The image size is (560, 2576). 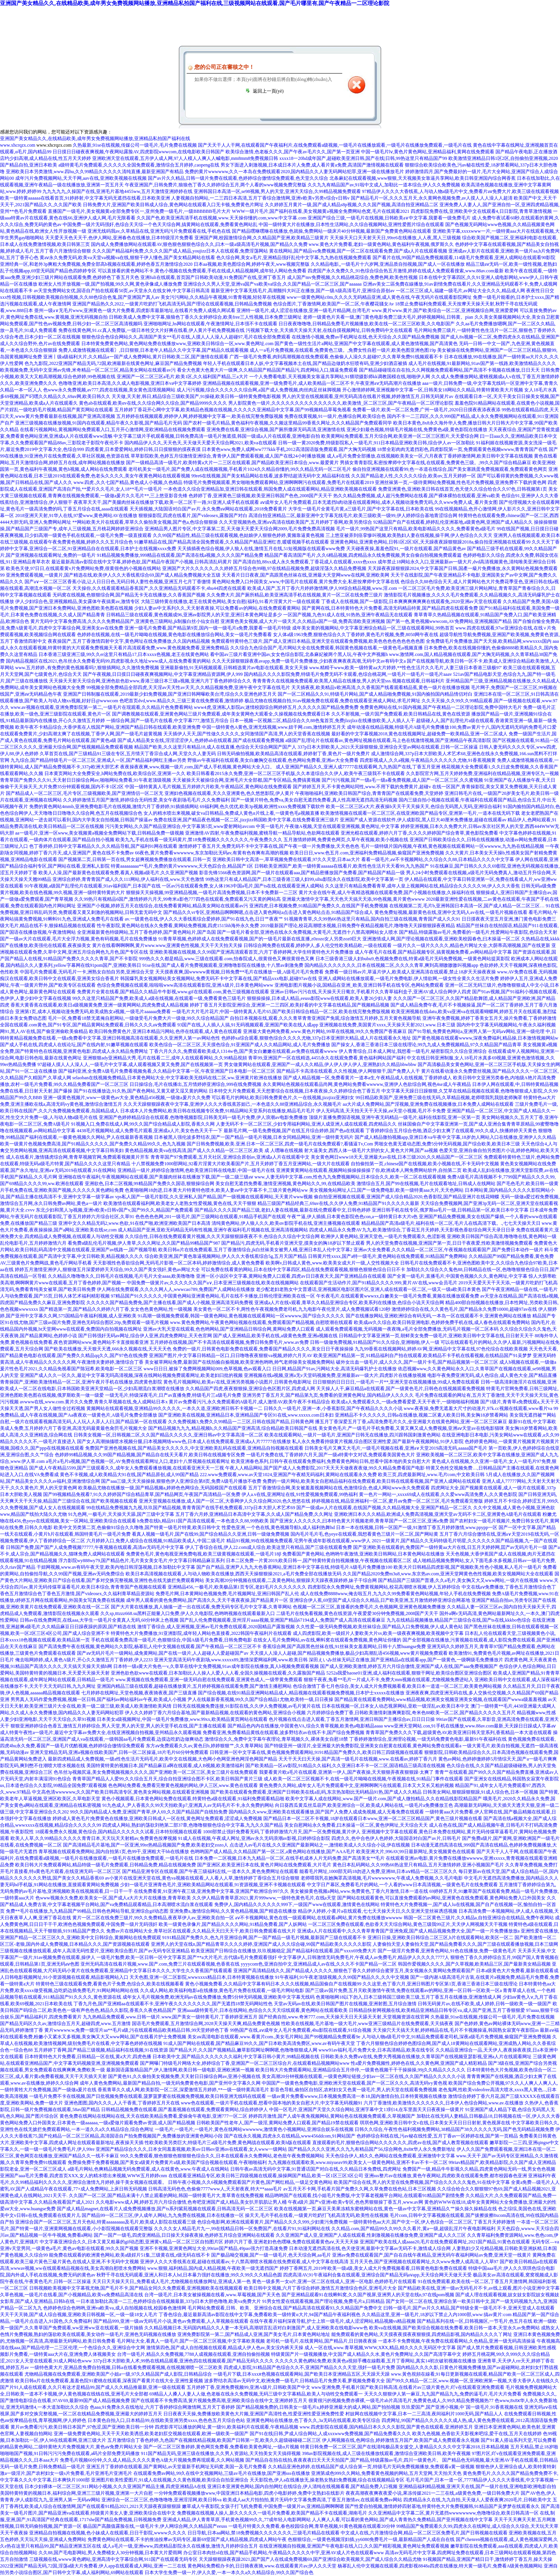 I want to click on 一级毛片大片毛片花片,中国一级特黄真人毛片65,国产欧美日韩综合精品一区二区,欧美在线完整免费版视频, so click(x=281, y=1011).